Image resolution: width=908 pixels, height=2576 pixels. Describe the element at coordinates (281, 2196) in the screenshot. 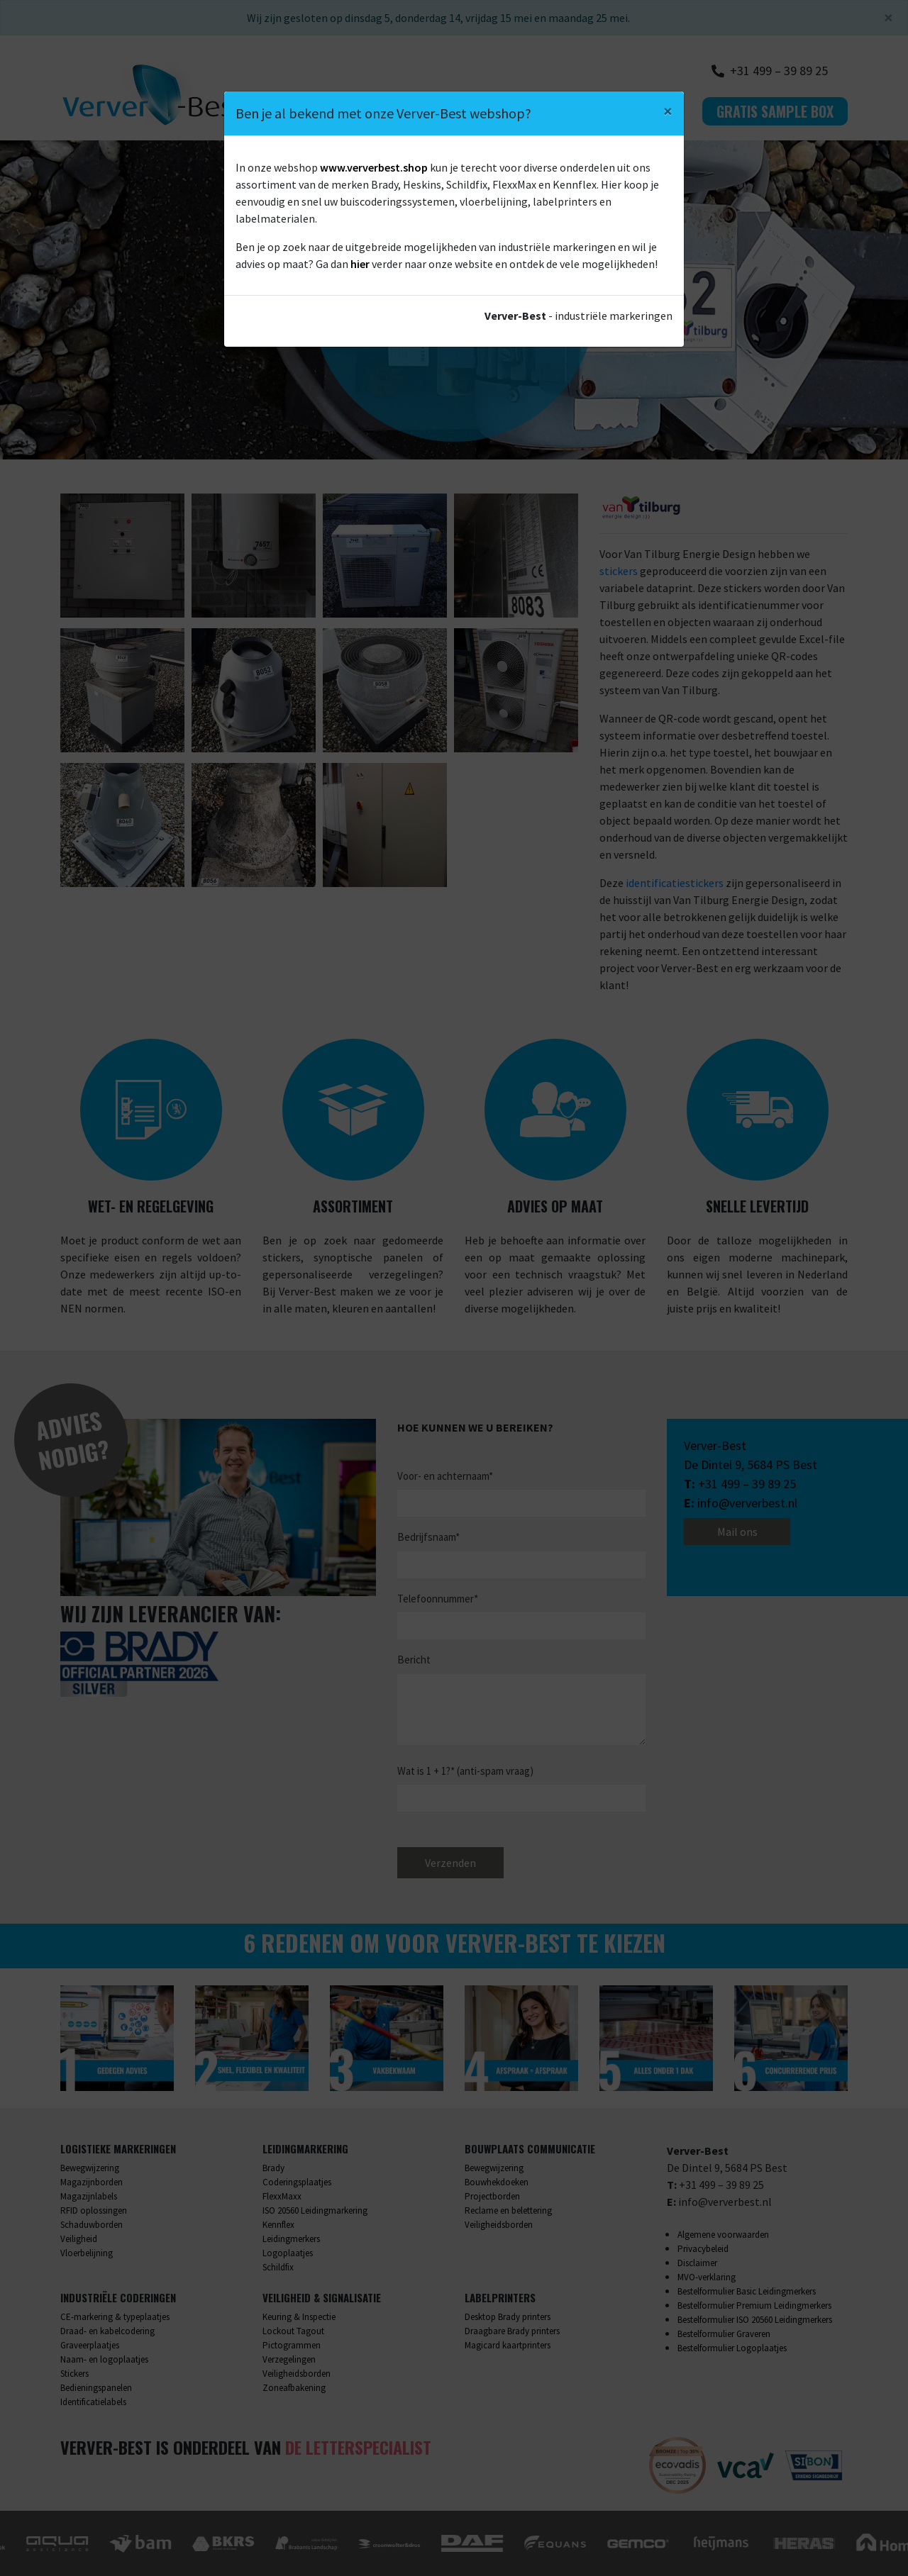

I see `FlexxMaxx` at that location.